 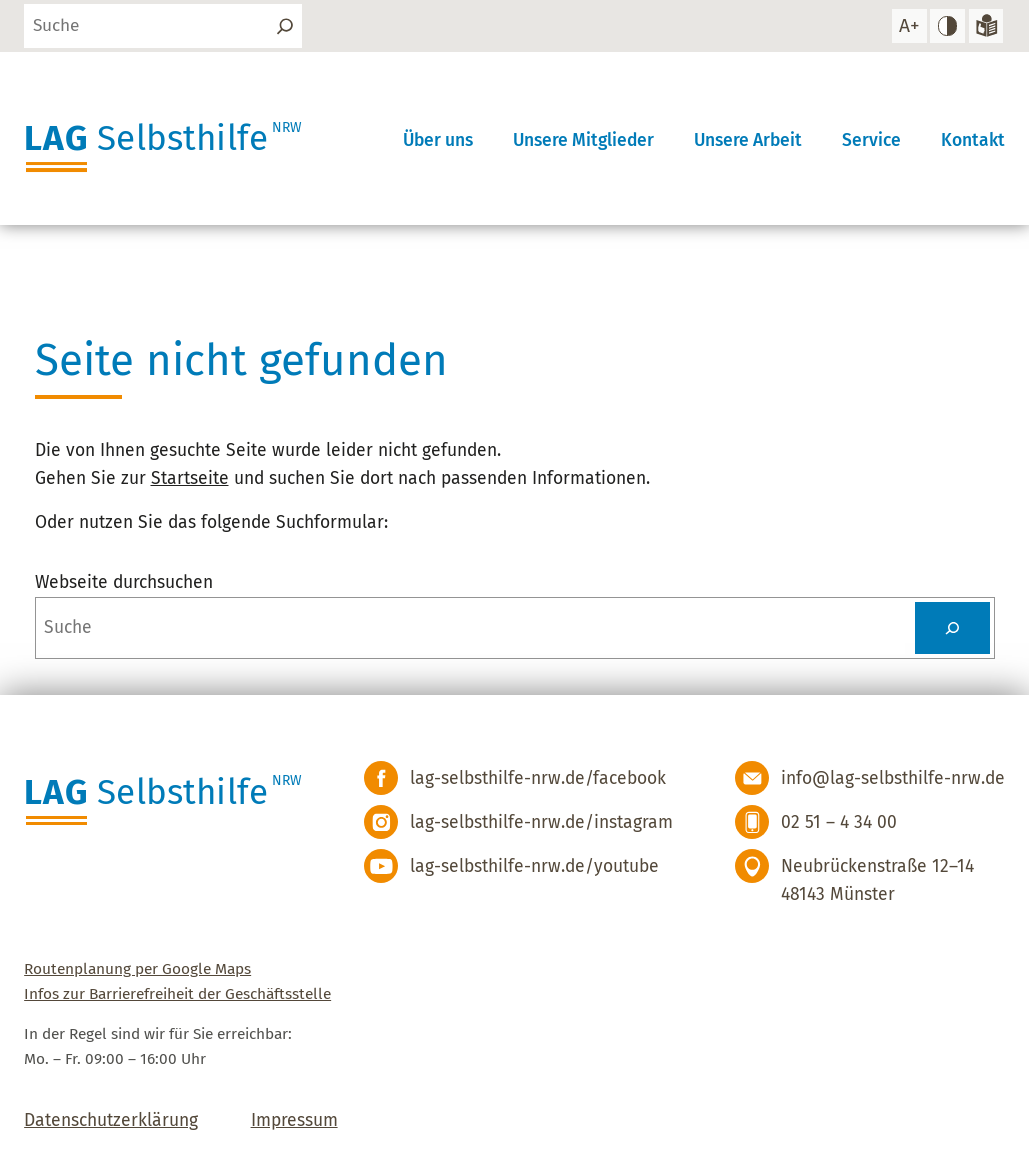 What do you see at coordinates (111, 1120) in the screenshot?
I see `Datenschutzerklärung` at bounding box center [111, 1120].